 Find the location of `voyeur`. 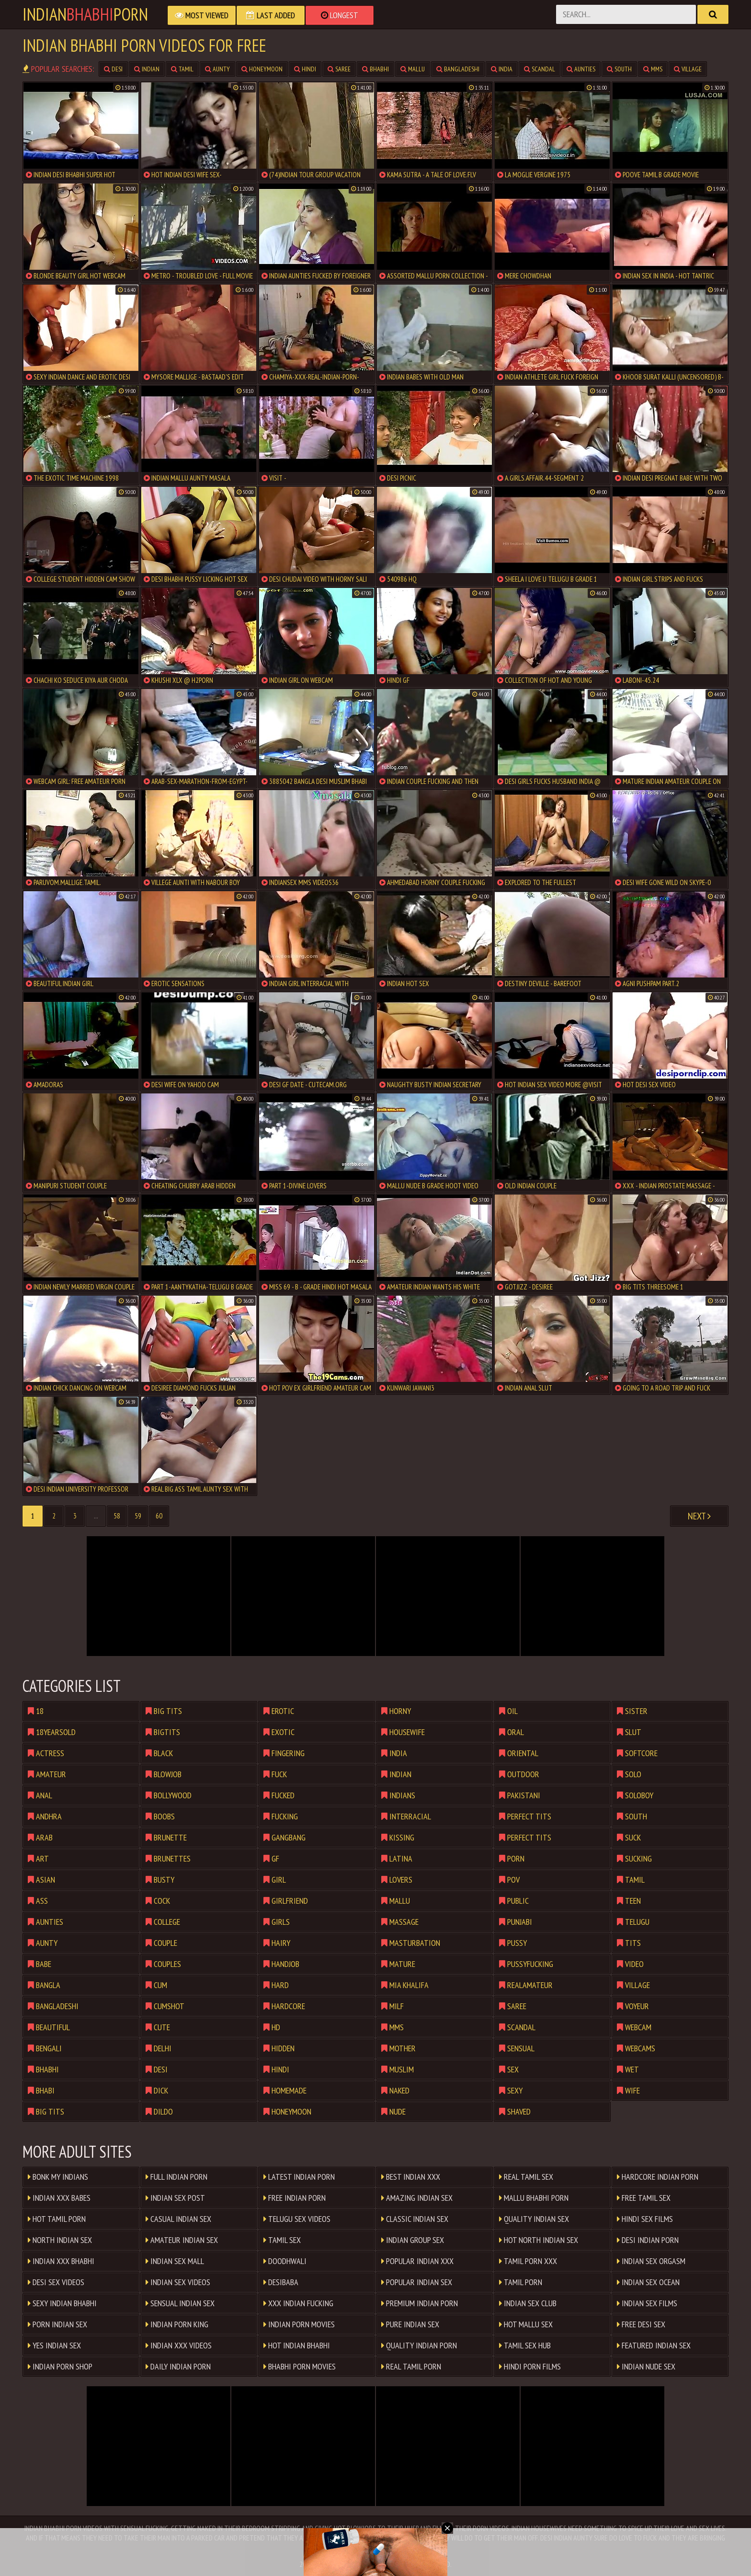

voyeur is located at coordinates (633, 2006).